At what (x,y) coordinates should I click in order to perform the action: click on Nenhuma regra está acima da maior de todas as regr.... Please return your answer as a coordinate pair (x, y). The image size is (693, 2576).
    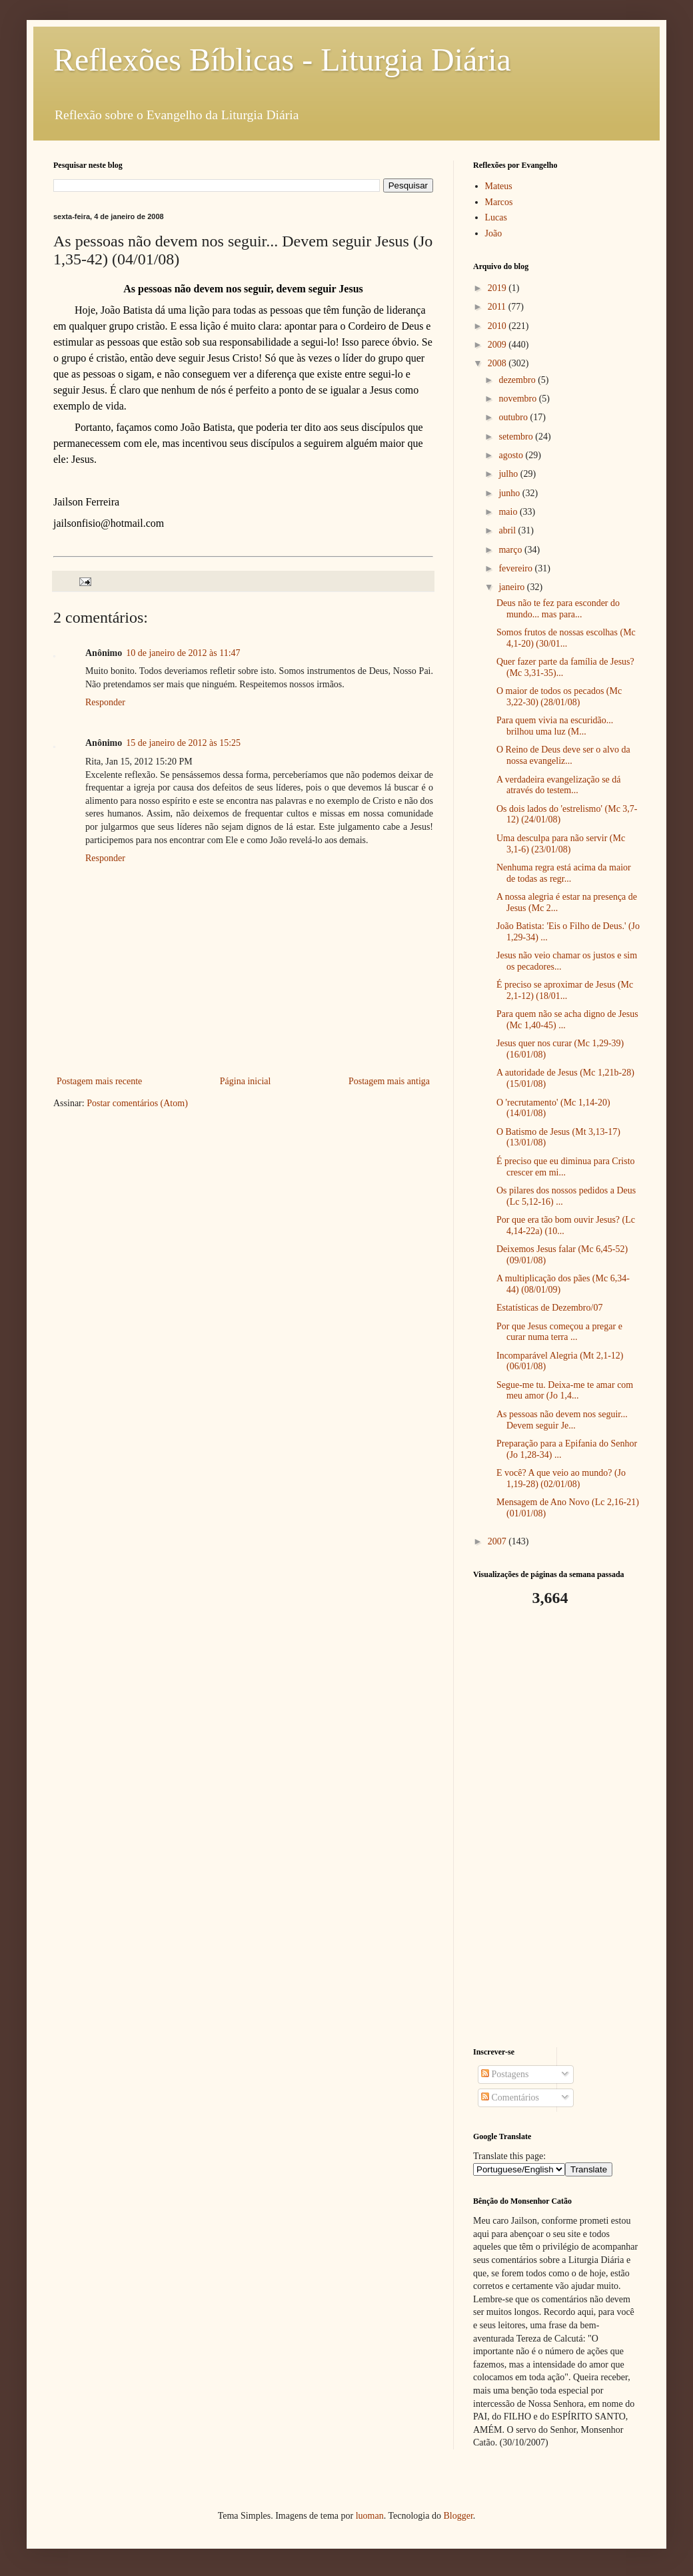
    Looking at the image, I should click on (563, 873).